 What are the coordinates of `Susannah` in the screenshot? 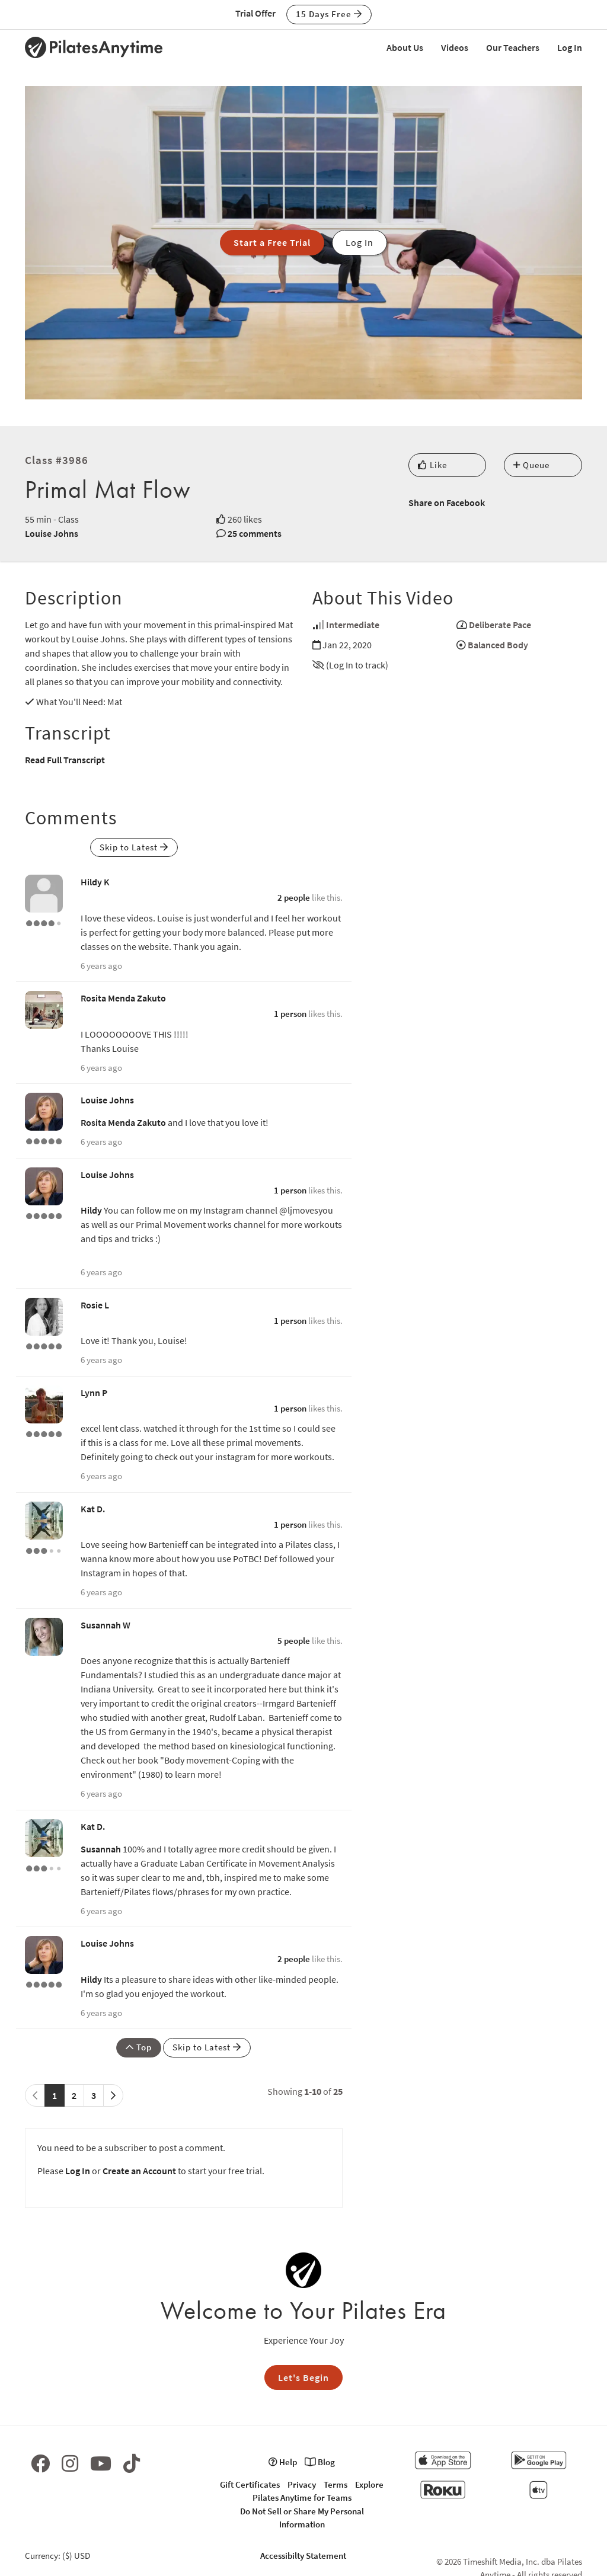 It's located at (101, 1849).